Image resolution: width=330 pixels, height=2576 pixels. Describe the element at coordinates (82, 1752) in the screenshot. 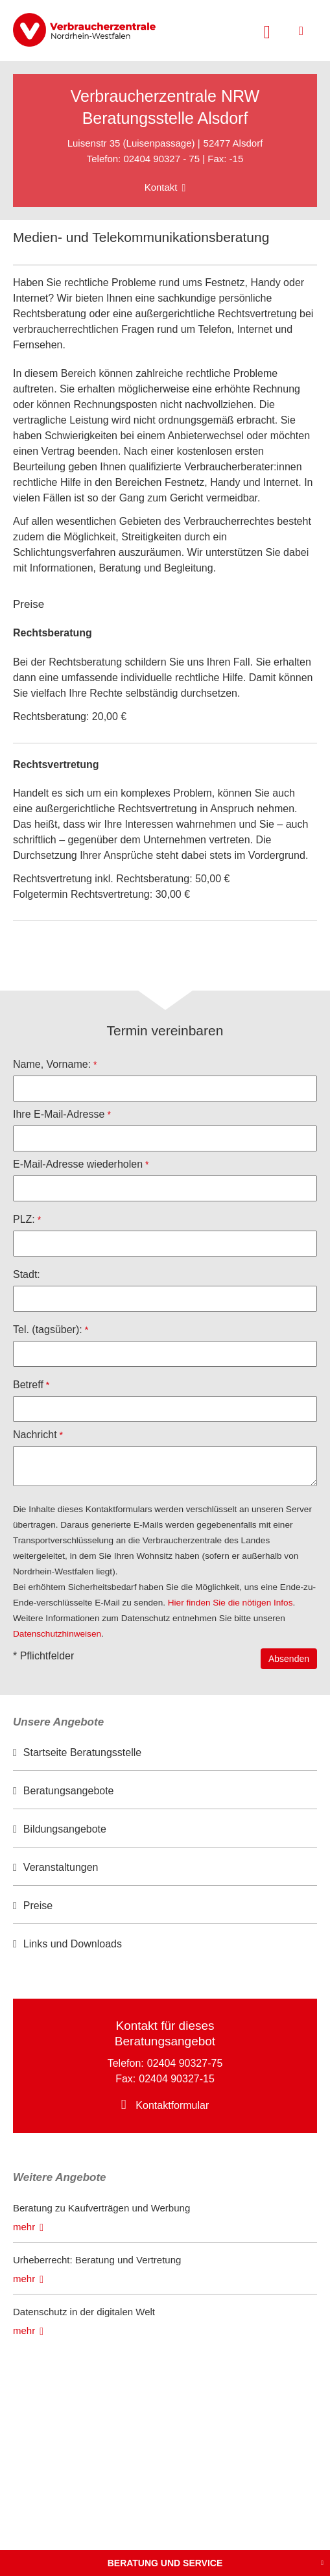

I see `Startseite Beratungsstelle` at that location.